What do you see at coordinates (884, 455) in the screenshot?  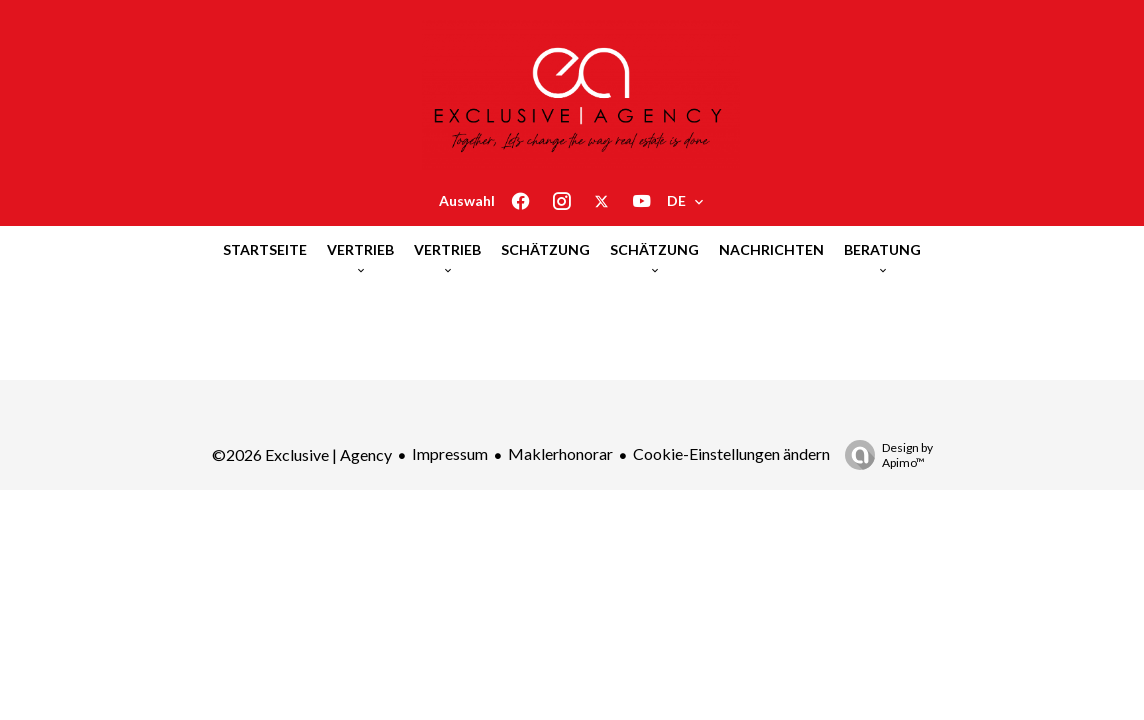 I see `Design by` at bounding box center [884, 455].